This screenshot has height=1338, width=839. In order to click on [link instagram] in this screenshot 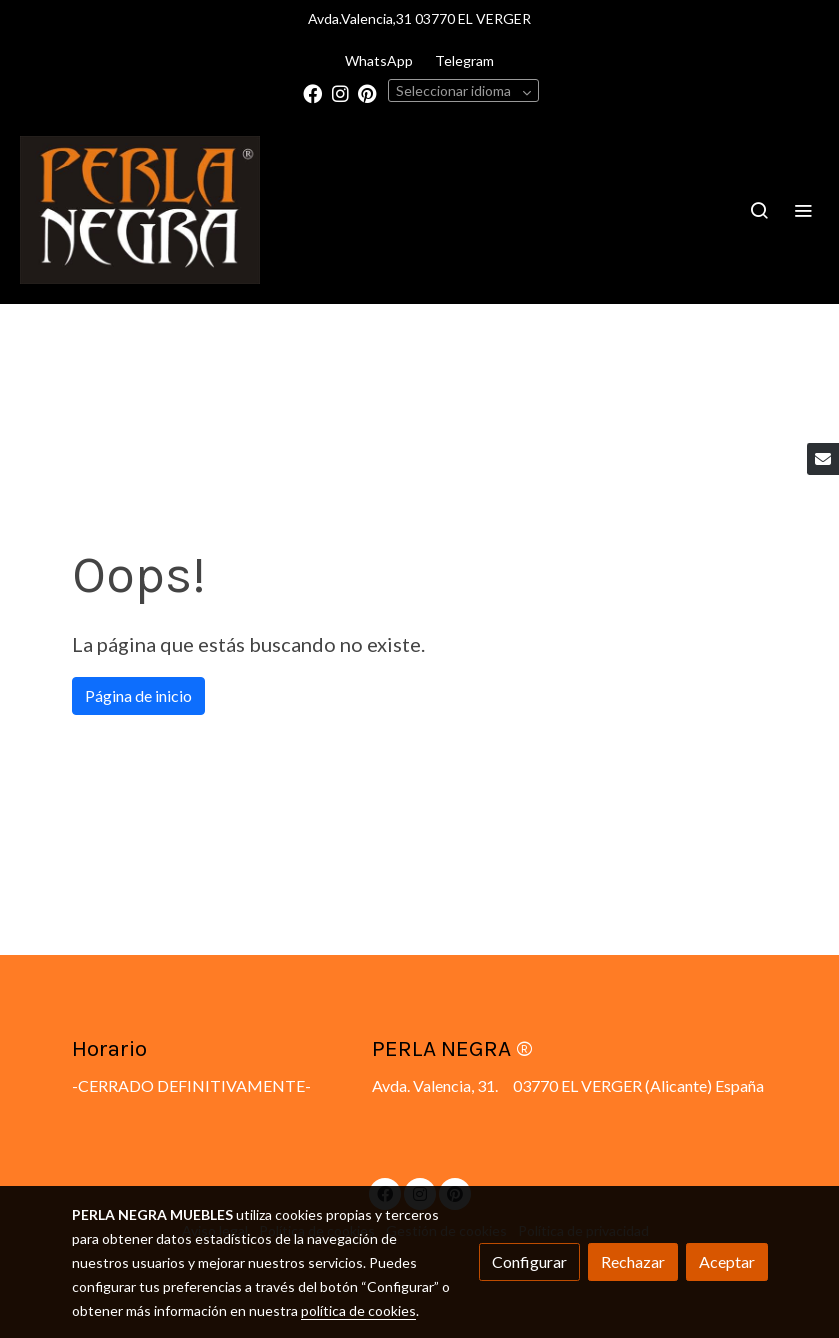, I will do `click(340, 92)`.